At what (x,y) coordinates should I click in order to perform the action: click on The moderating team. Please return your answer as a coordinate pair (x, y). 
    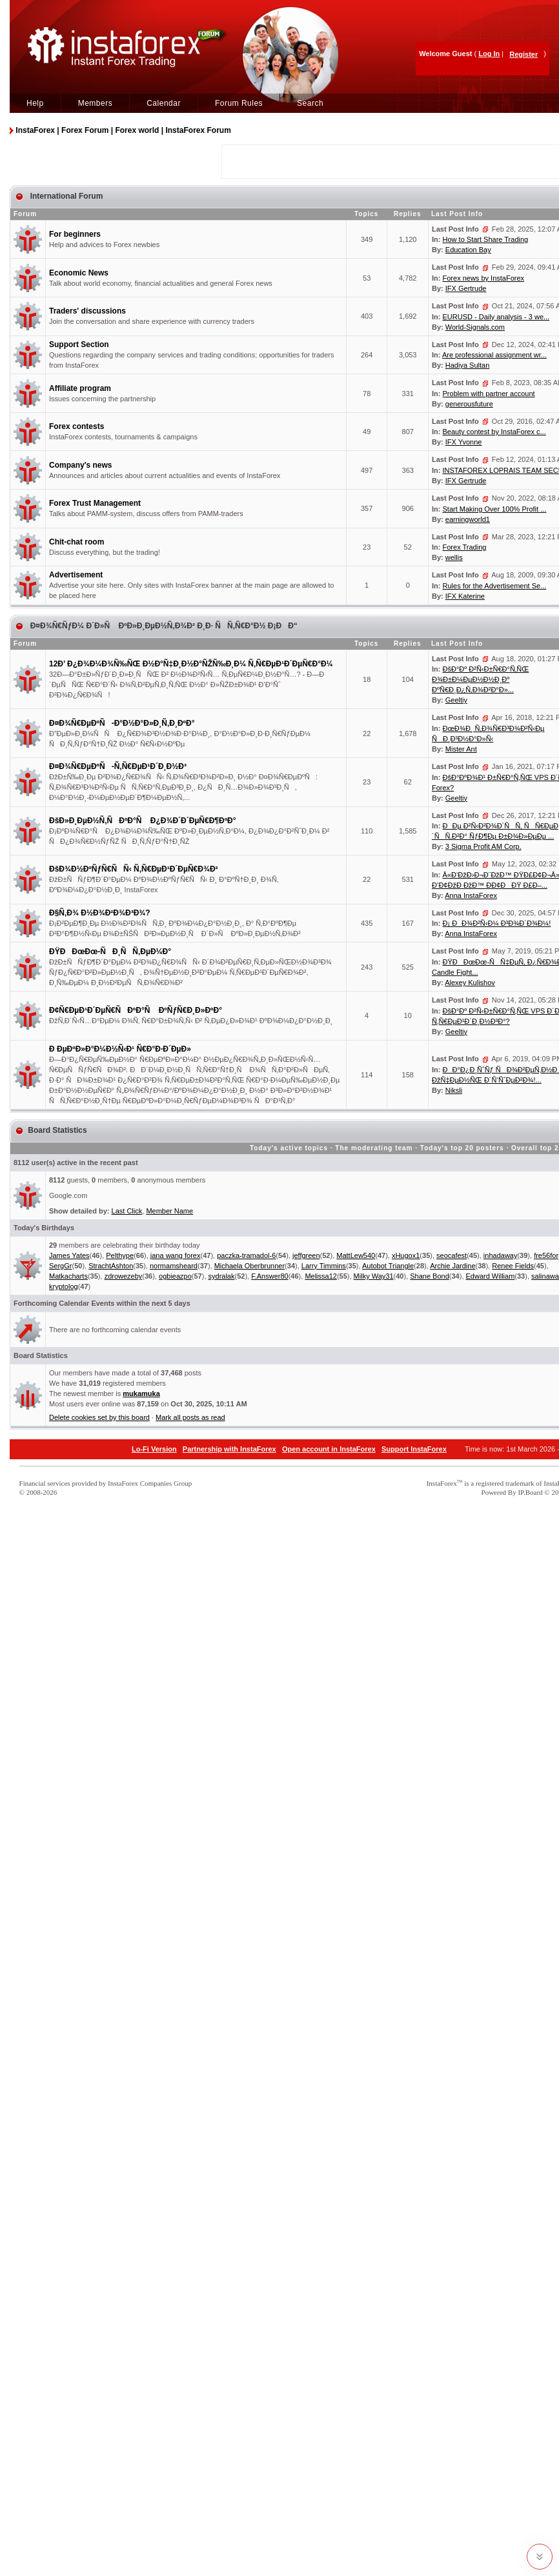
    Looking at the image, I should click on (373, 1148).